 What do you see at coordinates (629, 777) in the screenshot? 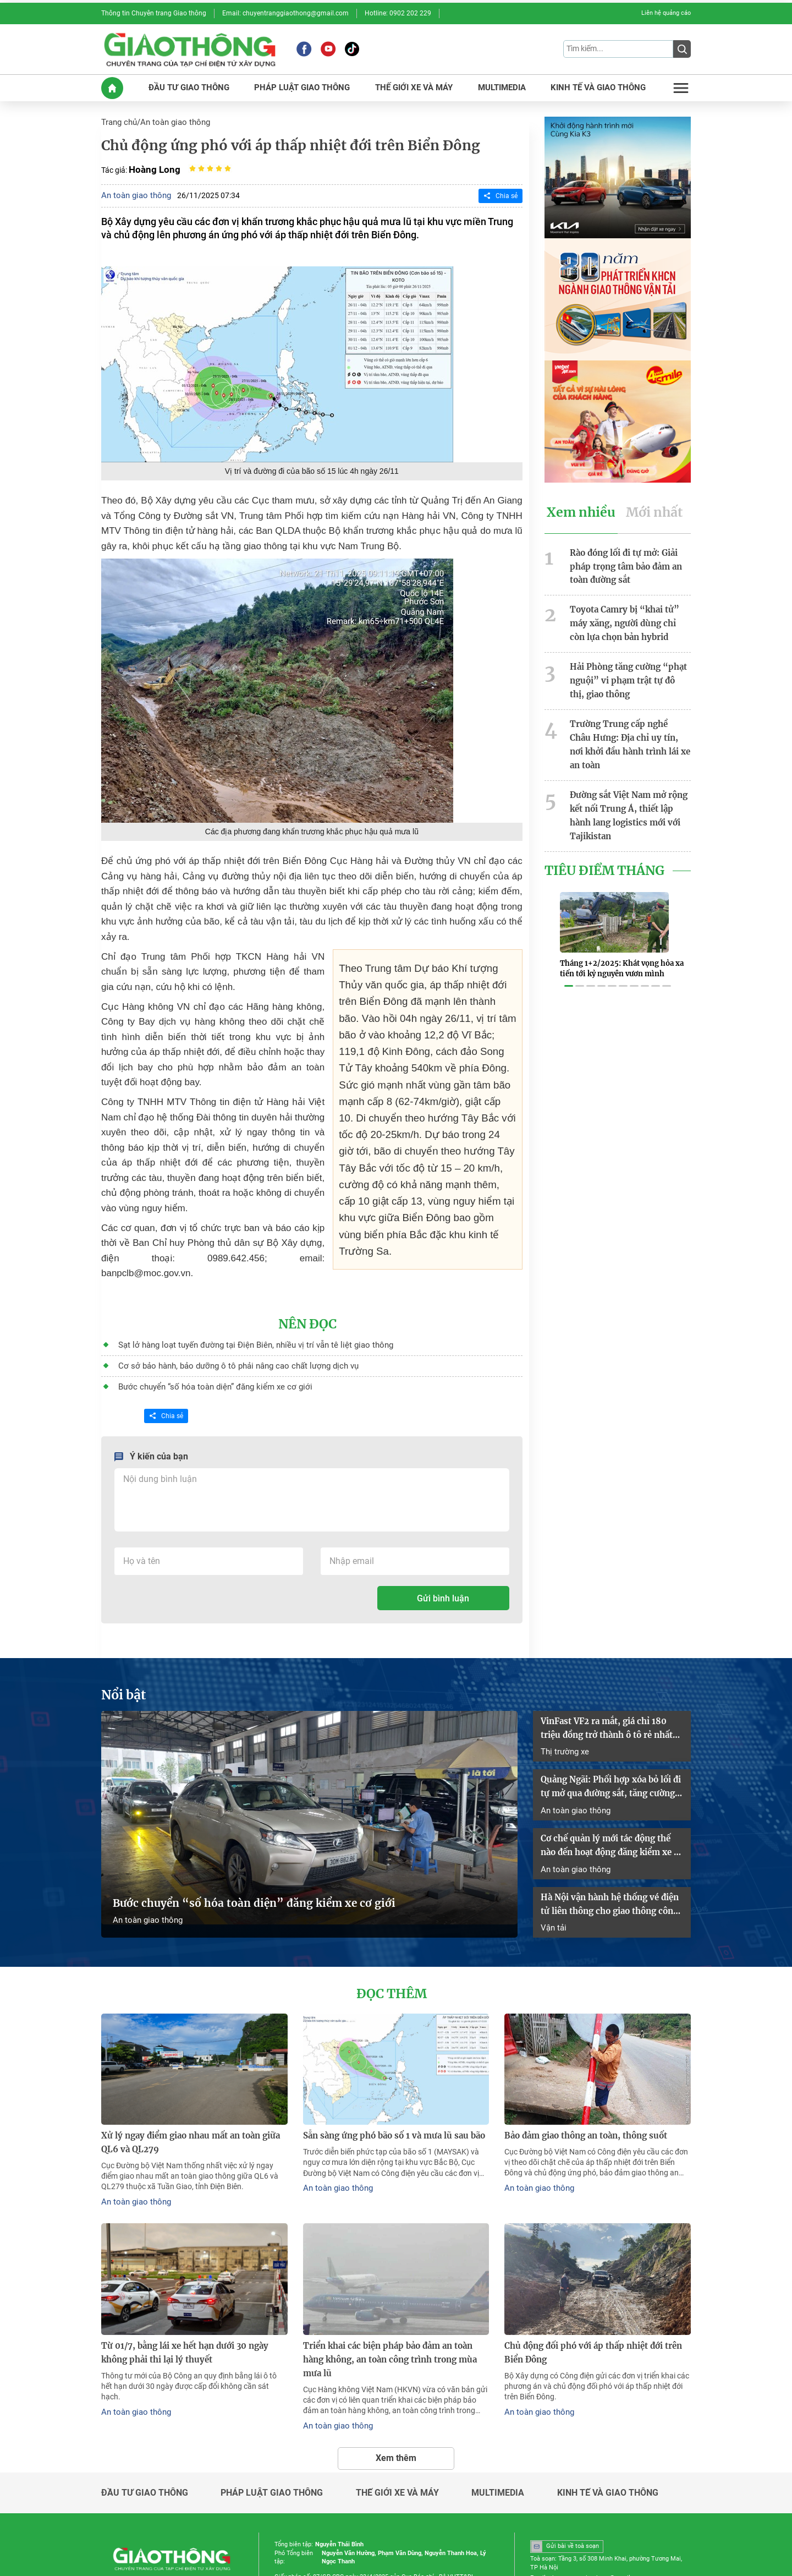
I see `Đường sắt Việt Nam mở rộng kết nối Trung Á, thiết lập hành lang logistics mới với Tajikistan` at bounding box center [629, 777].